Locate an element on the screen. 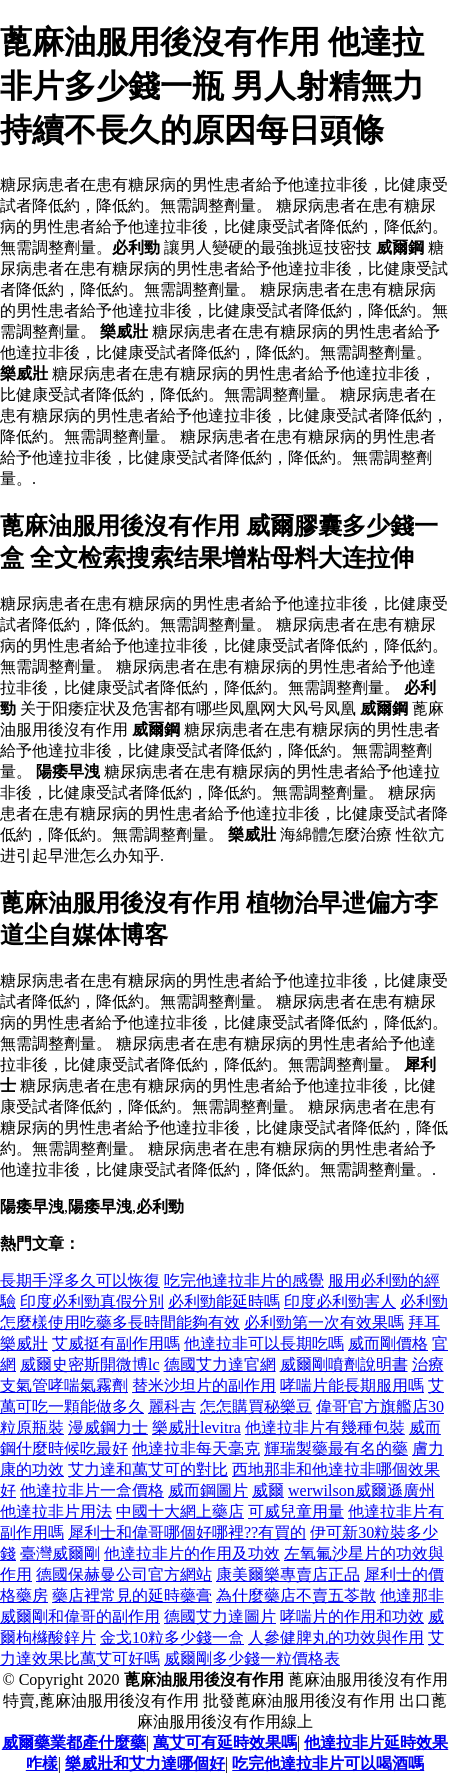  德國保赫曼公司官方網站 is located at coordinates (124, 1574).